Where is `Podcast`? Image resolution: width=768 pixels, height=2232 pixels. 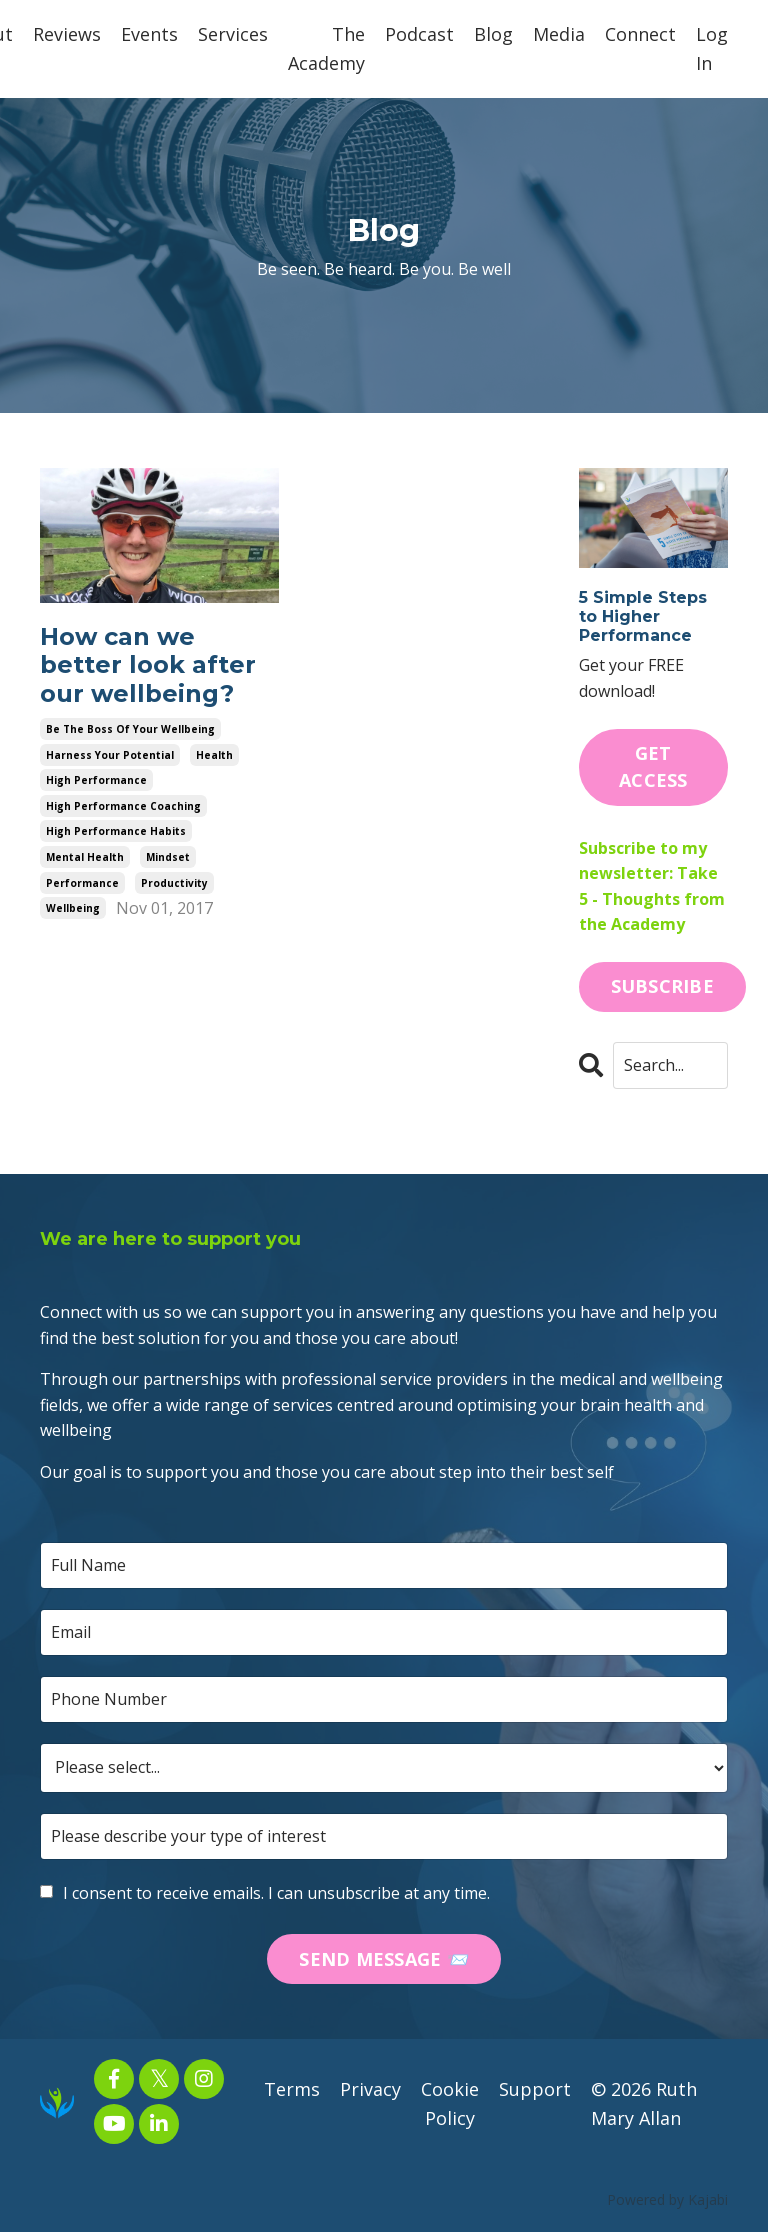
Podcast is located at coordinates (419, 34).